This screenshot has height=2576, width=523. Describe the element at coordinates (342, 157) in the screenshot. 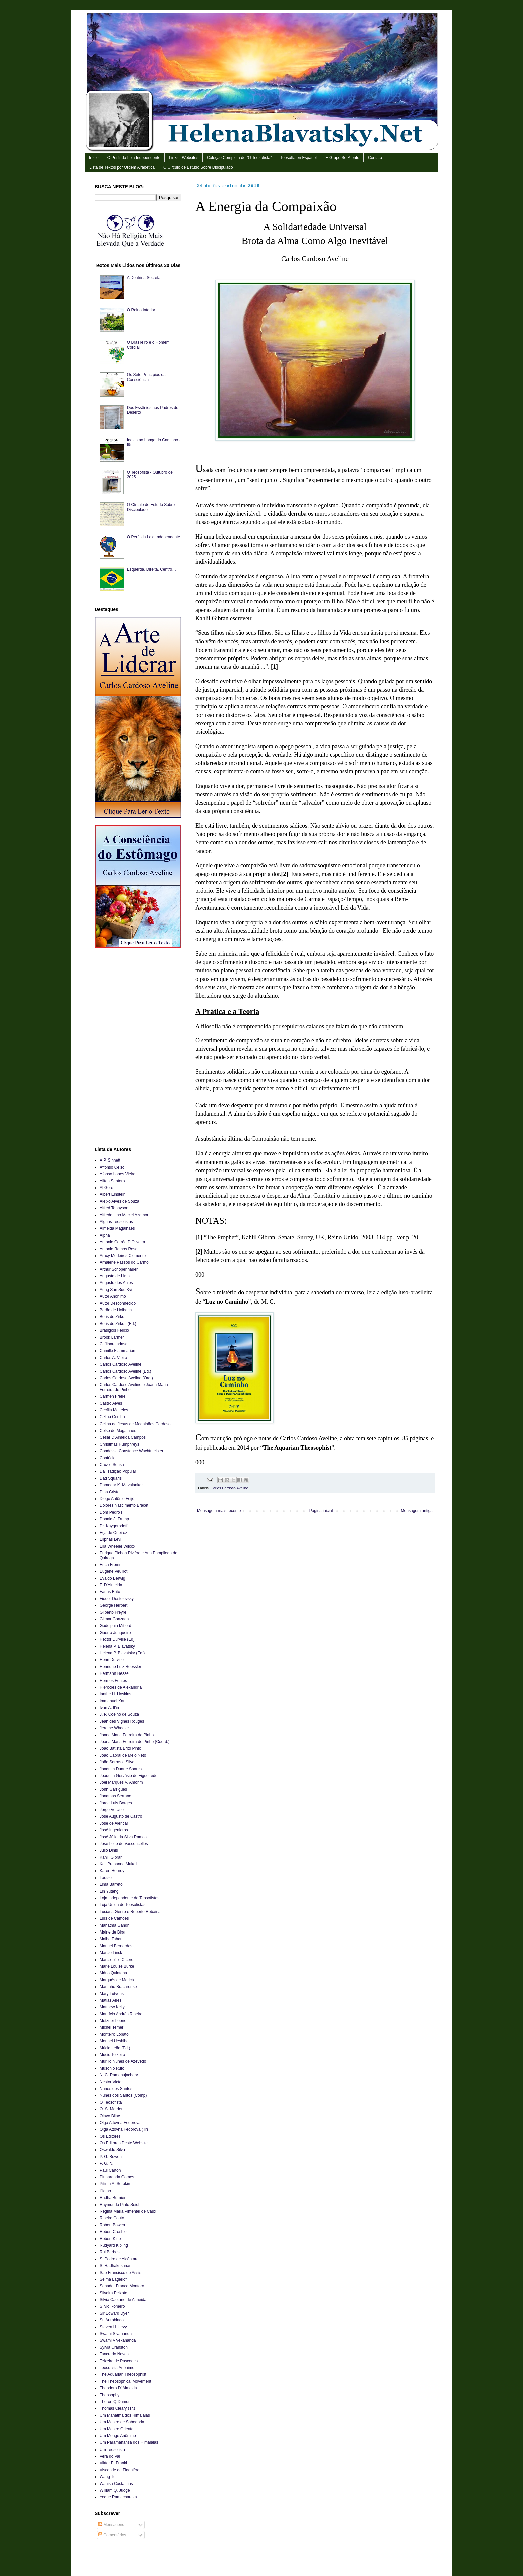

I see `E-Grupo SerAtento` at that location.